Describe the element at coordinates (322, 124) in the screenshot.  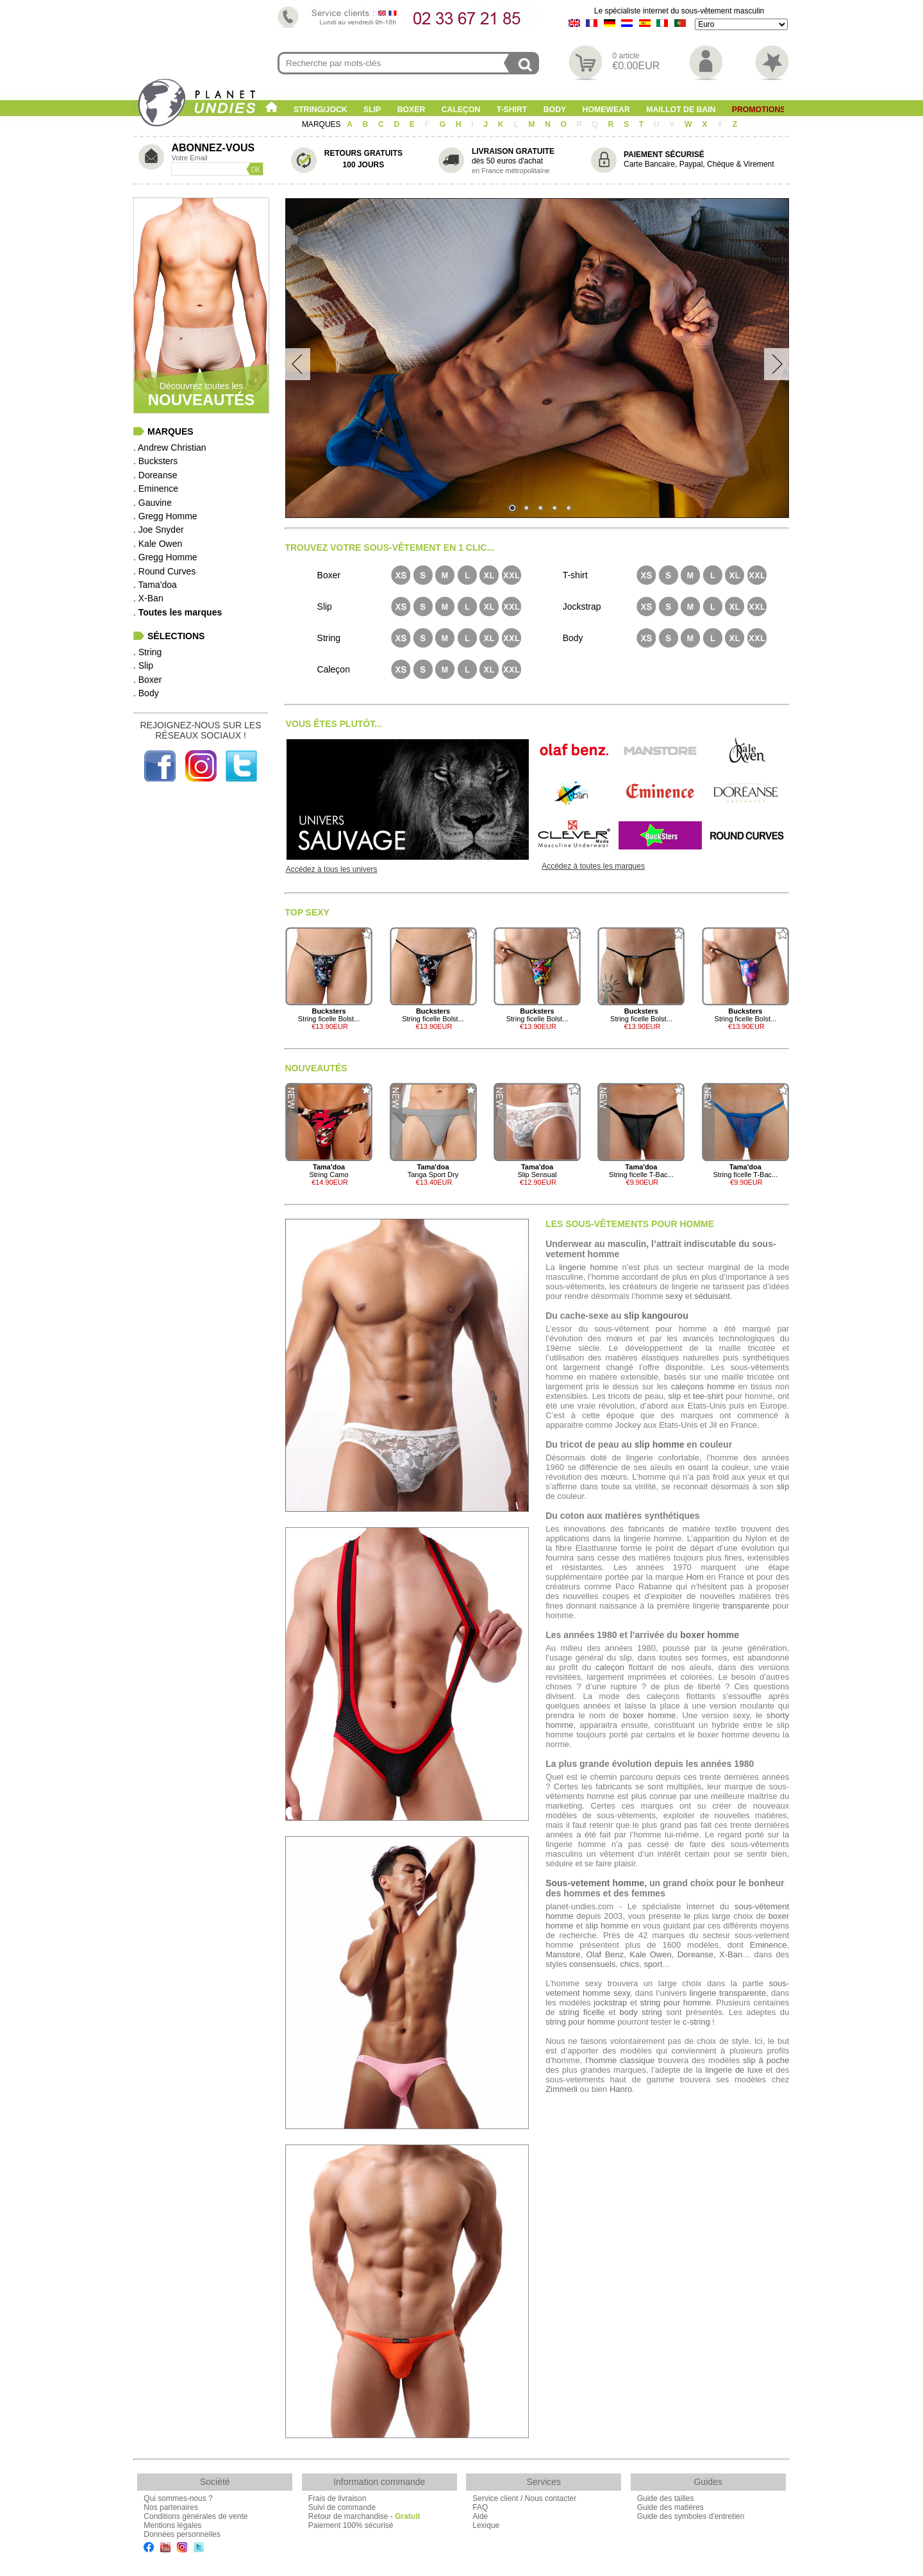
I see `MARQUES` at that location.